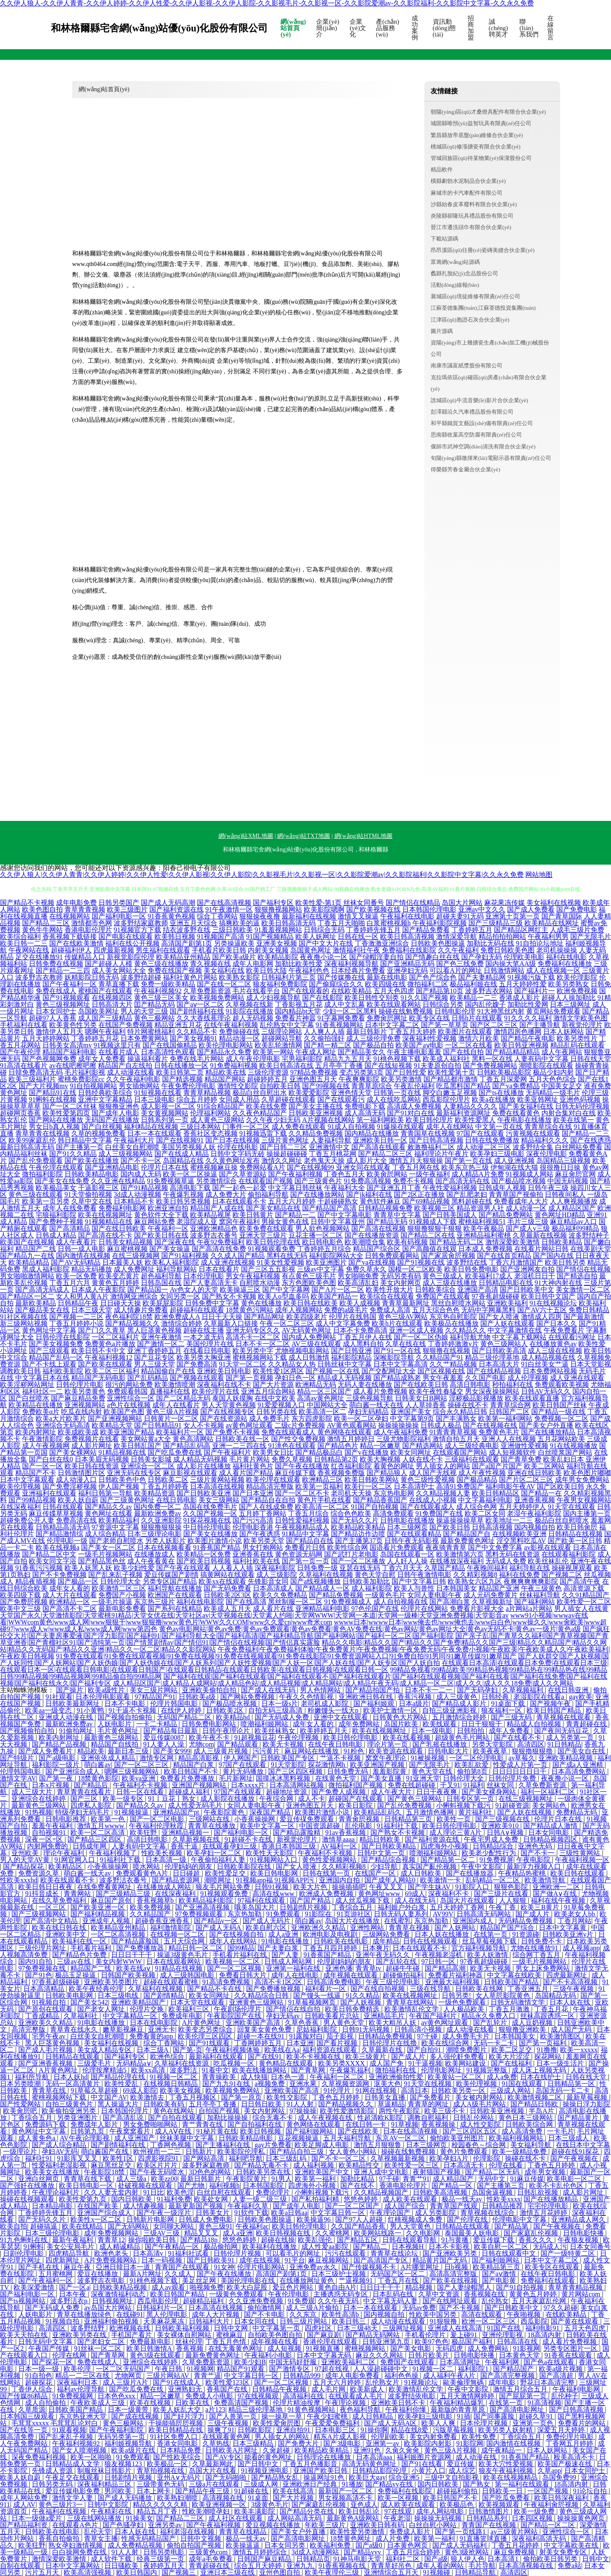  I want to click on 欧美a日韩aa, so click(289, 2212).